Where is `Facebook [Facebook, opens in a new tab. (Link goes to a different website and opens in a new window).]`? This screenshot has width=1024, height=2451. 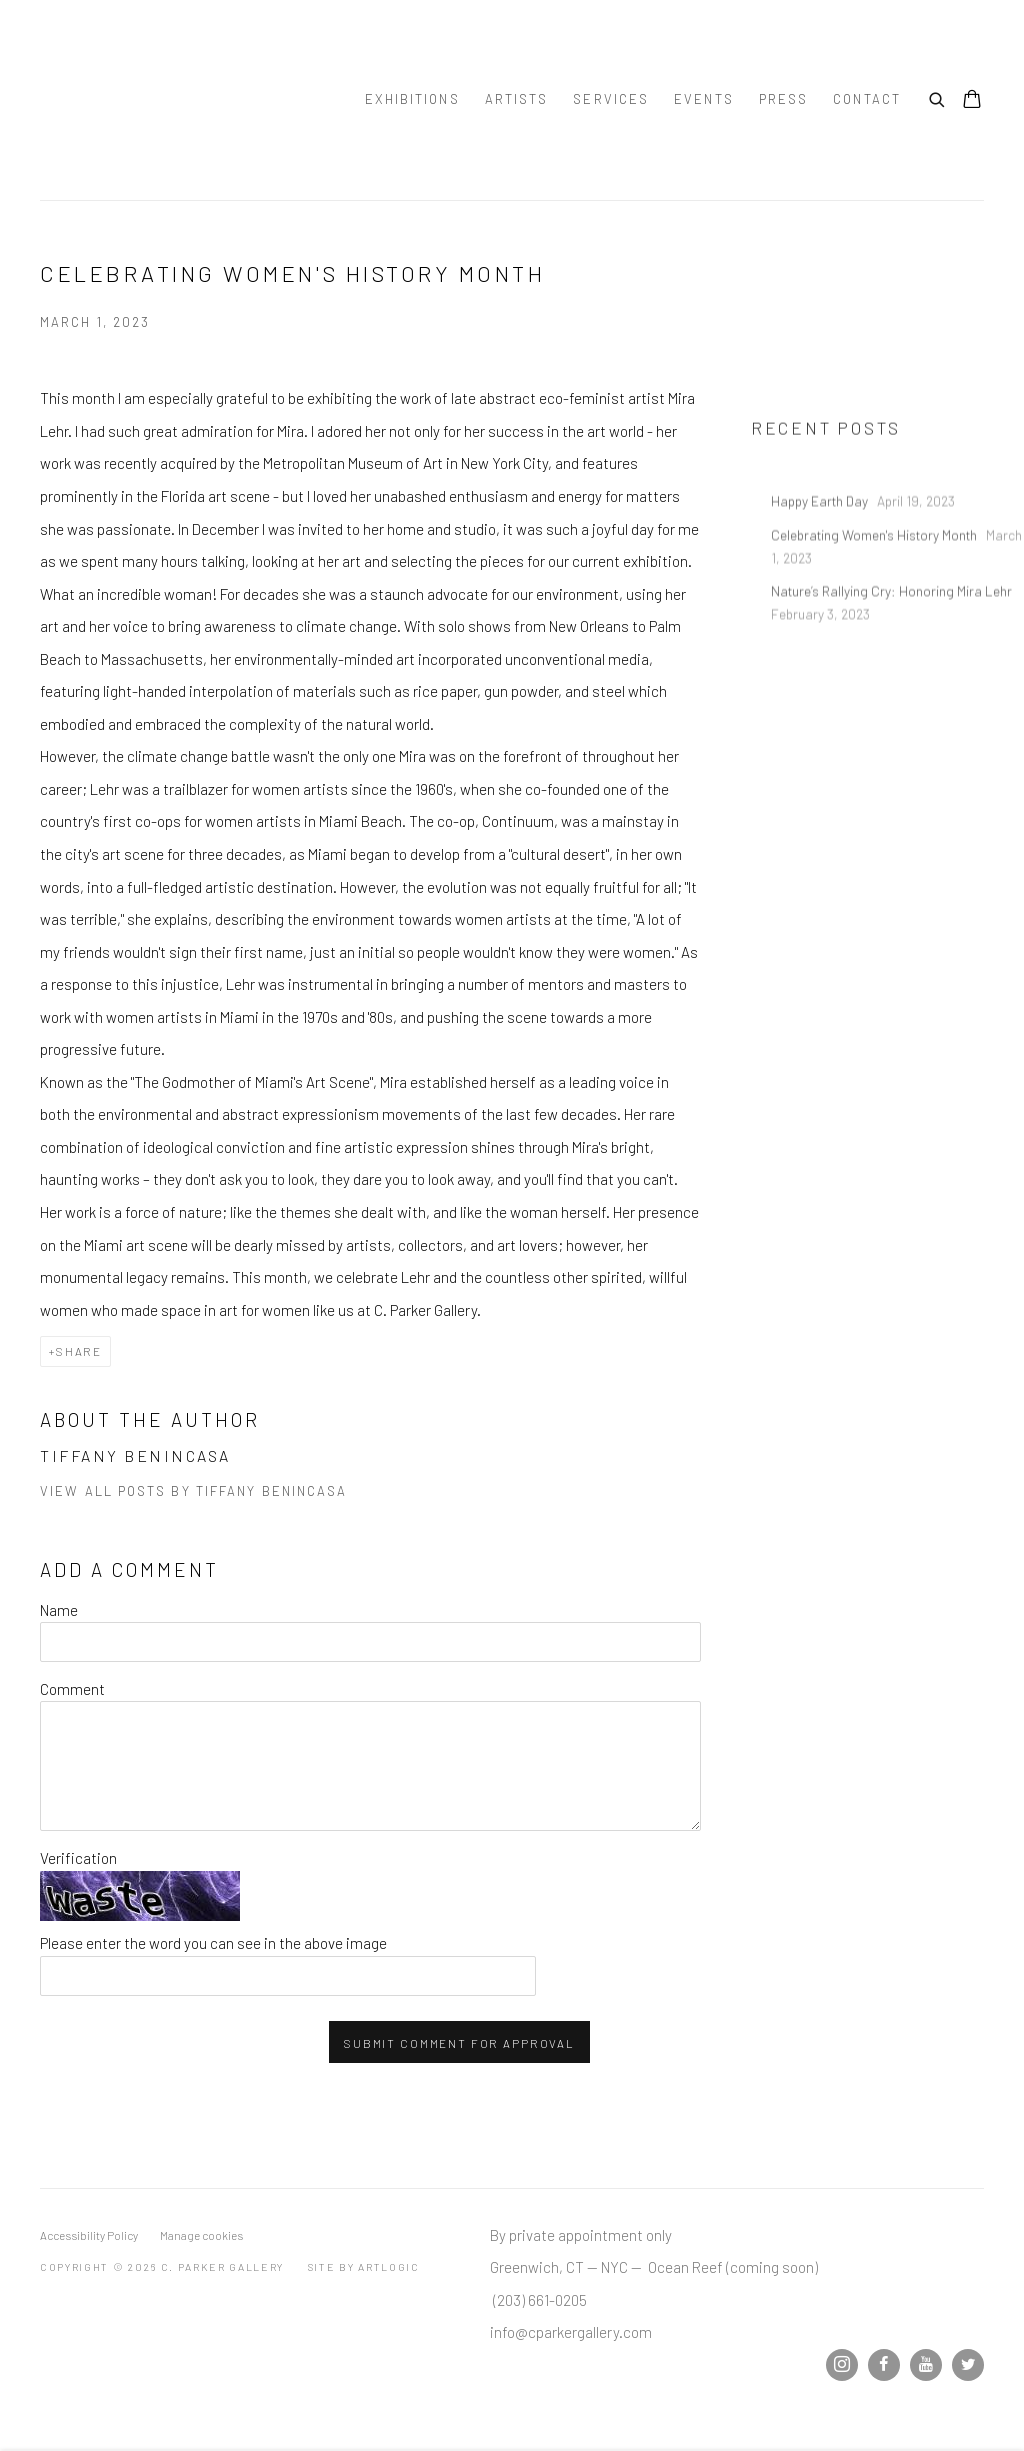 Facebook [Facebook, opens in a new tab. (Link goes to a different website and opens in a new window).] is located at coordinates (884, 2365).